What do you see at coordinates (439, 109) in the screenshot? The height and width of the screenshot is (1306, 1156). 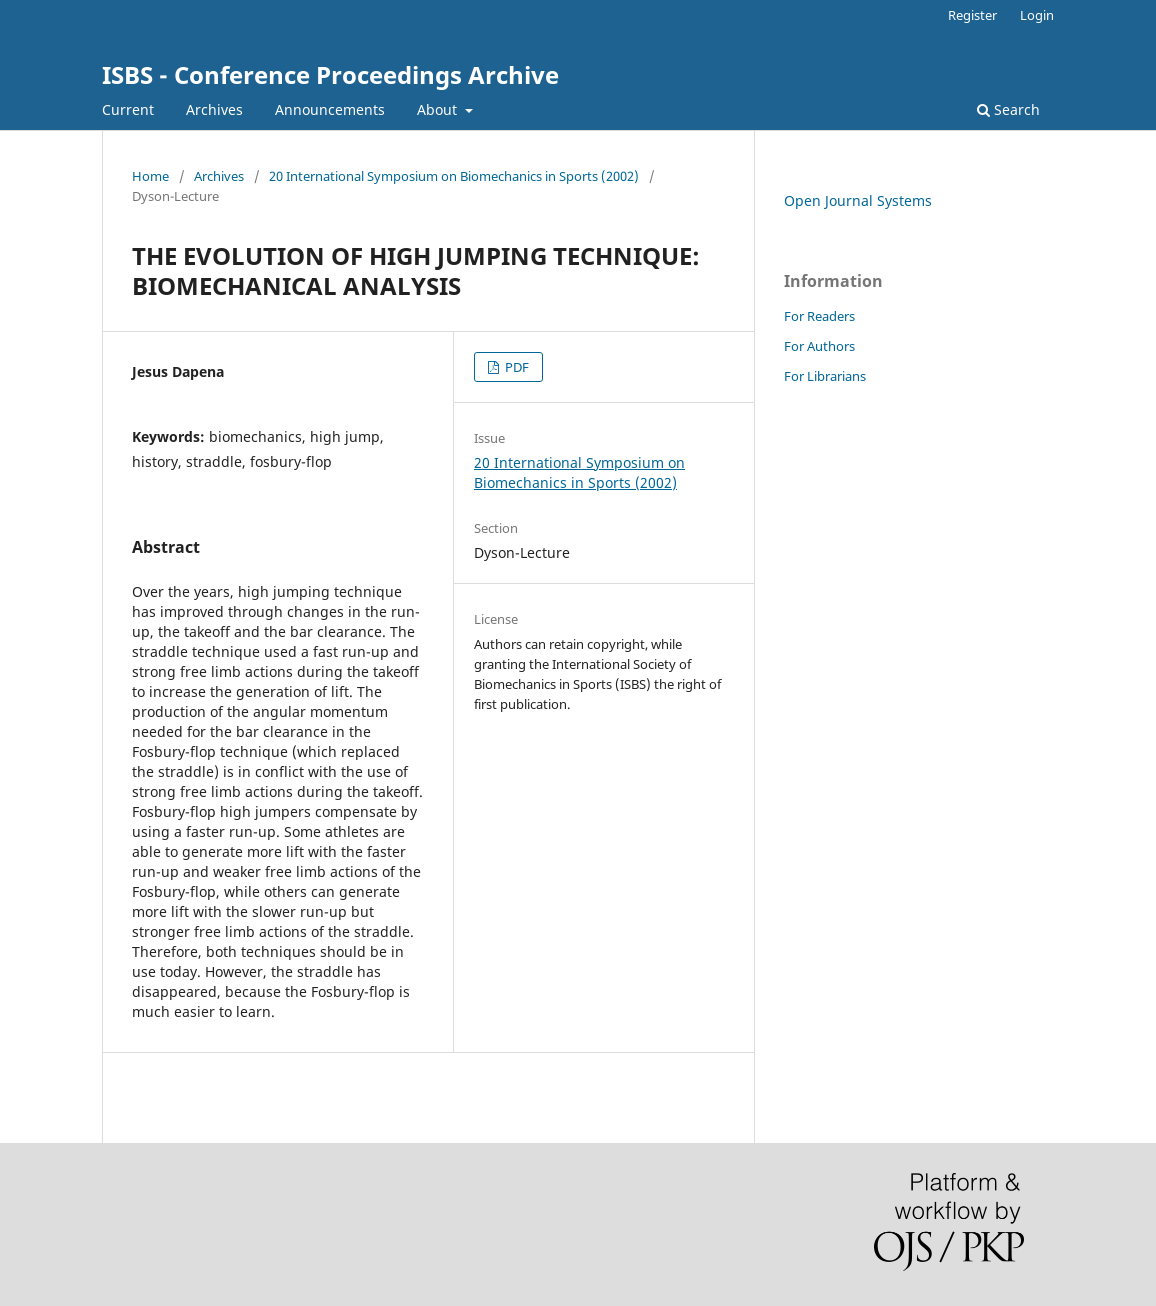 I see `About` at bounding box center [439, 109].